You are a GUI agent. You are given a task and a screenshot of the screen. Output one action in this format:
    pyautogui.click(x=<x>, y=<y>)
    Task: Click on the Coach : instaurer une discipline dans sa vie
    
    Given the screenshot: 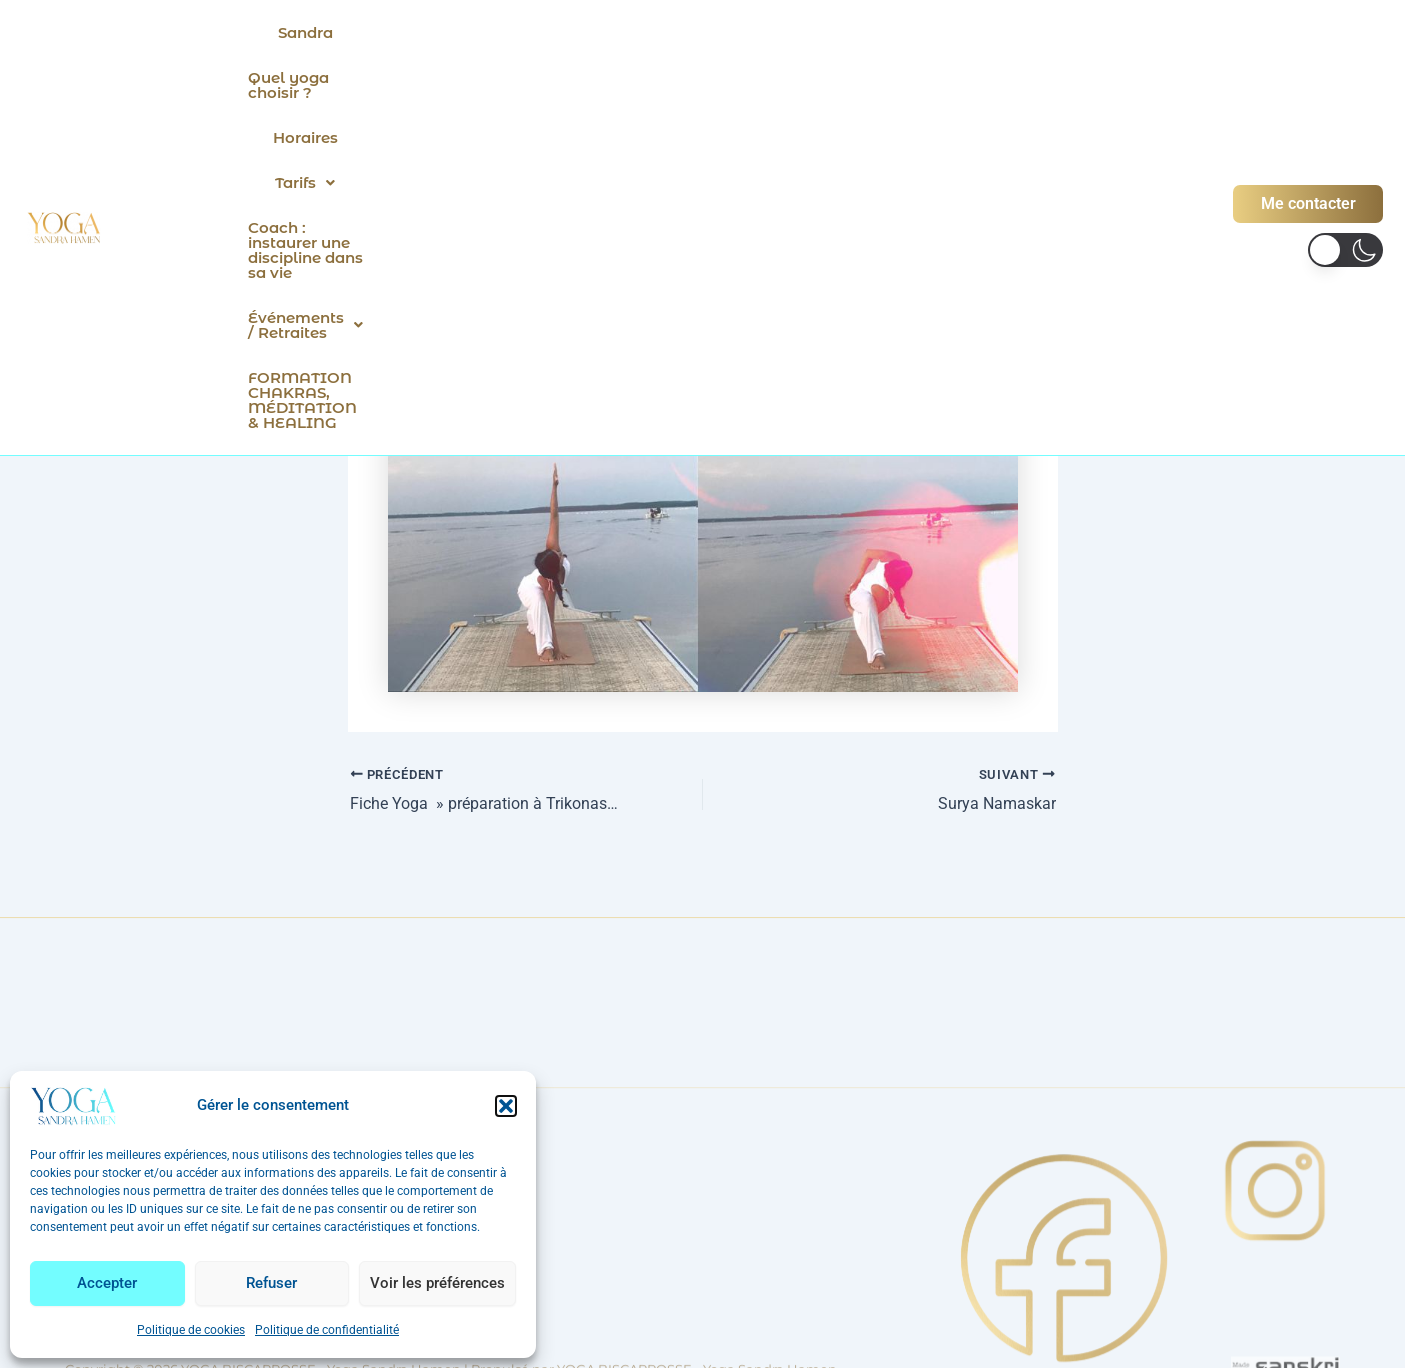 What is the action you would take?
    pyautogui.click(x=926, y=32)
    